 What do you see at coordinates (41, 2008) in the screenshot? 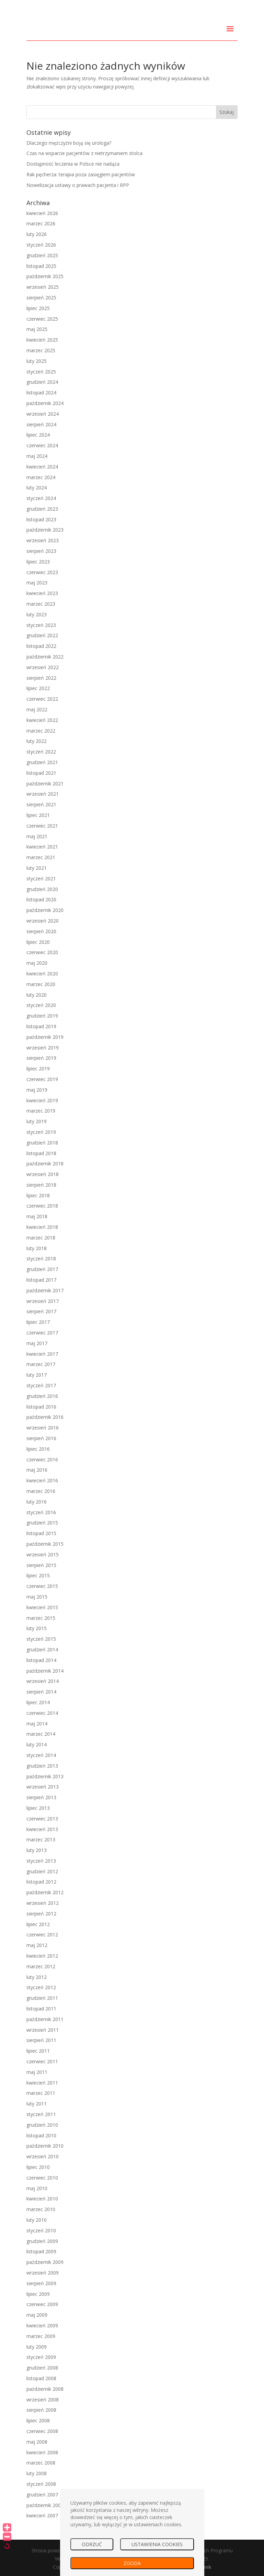
I see `listopad 2011` at bounding box center [41, 2008].